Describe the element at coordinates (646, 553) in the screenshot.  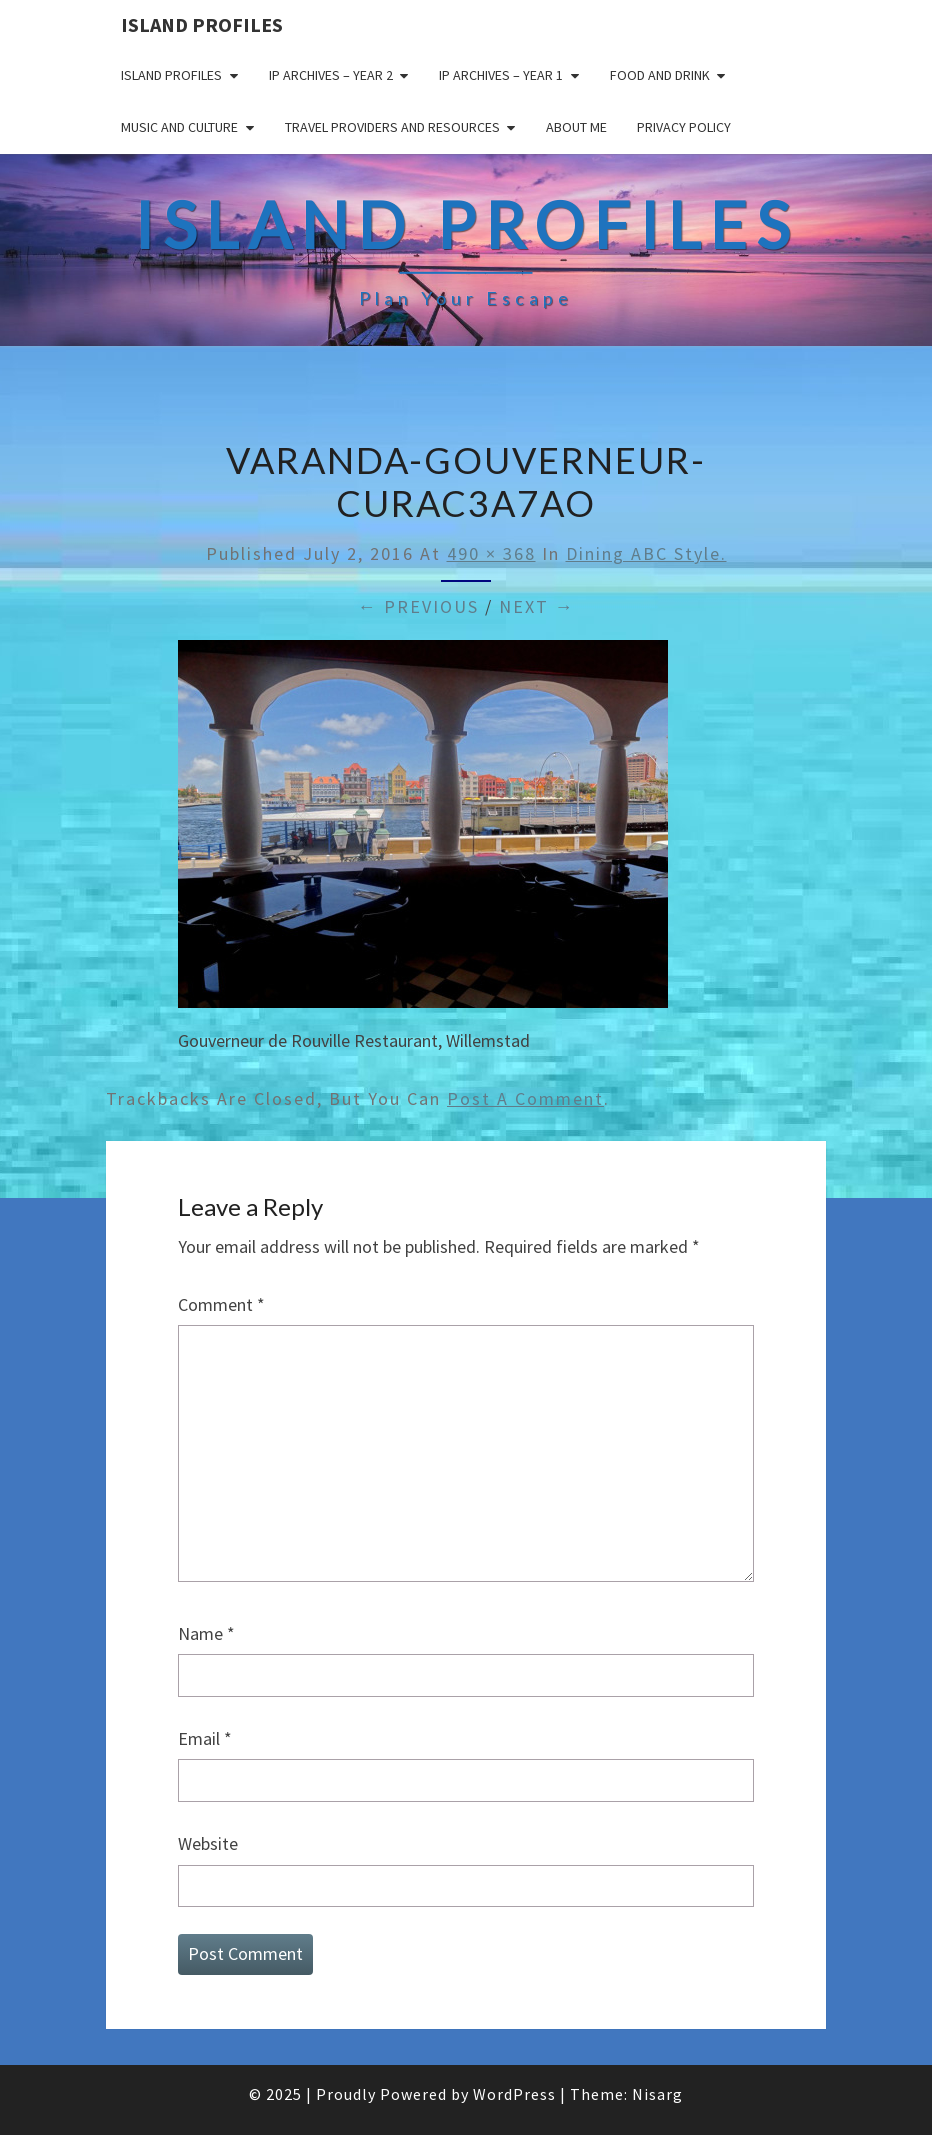
I see `Dining ABC style.` at that location.